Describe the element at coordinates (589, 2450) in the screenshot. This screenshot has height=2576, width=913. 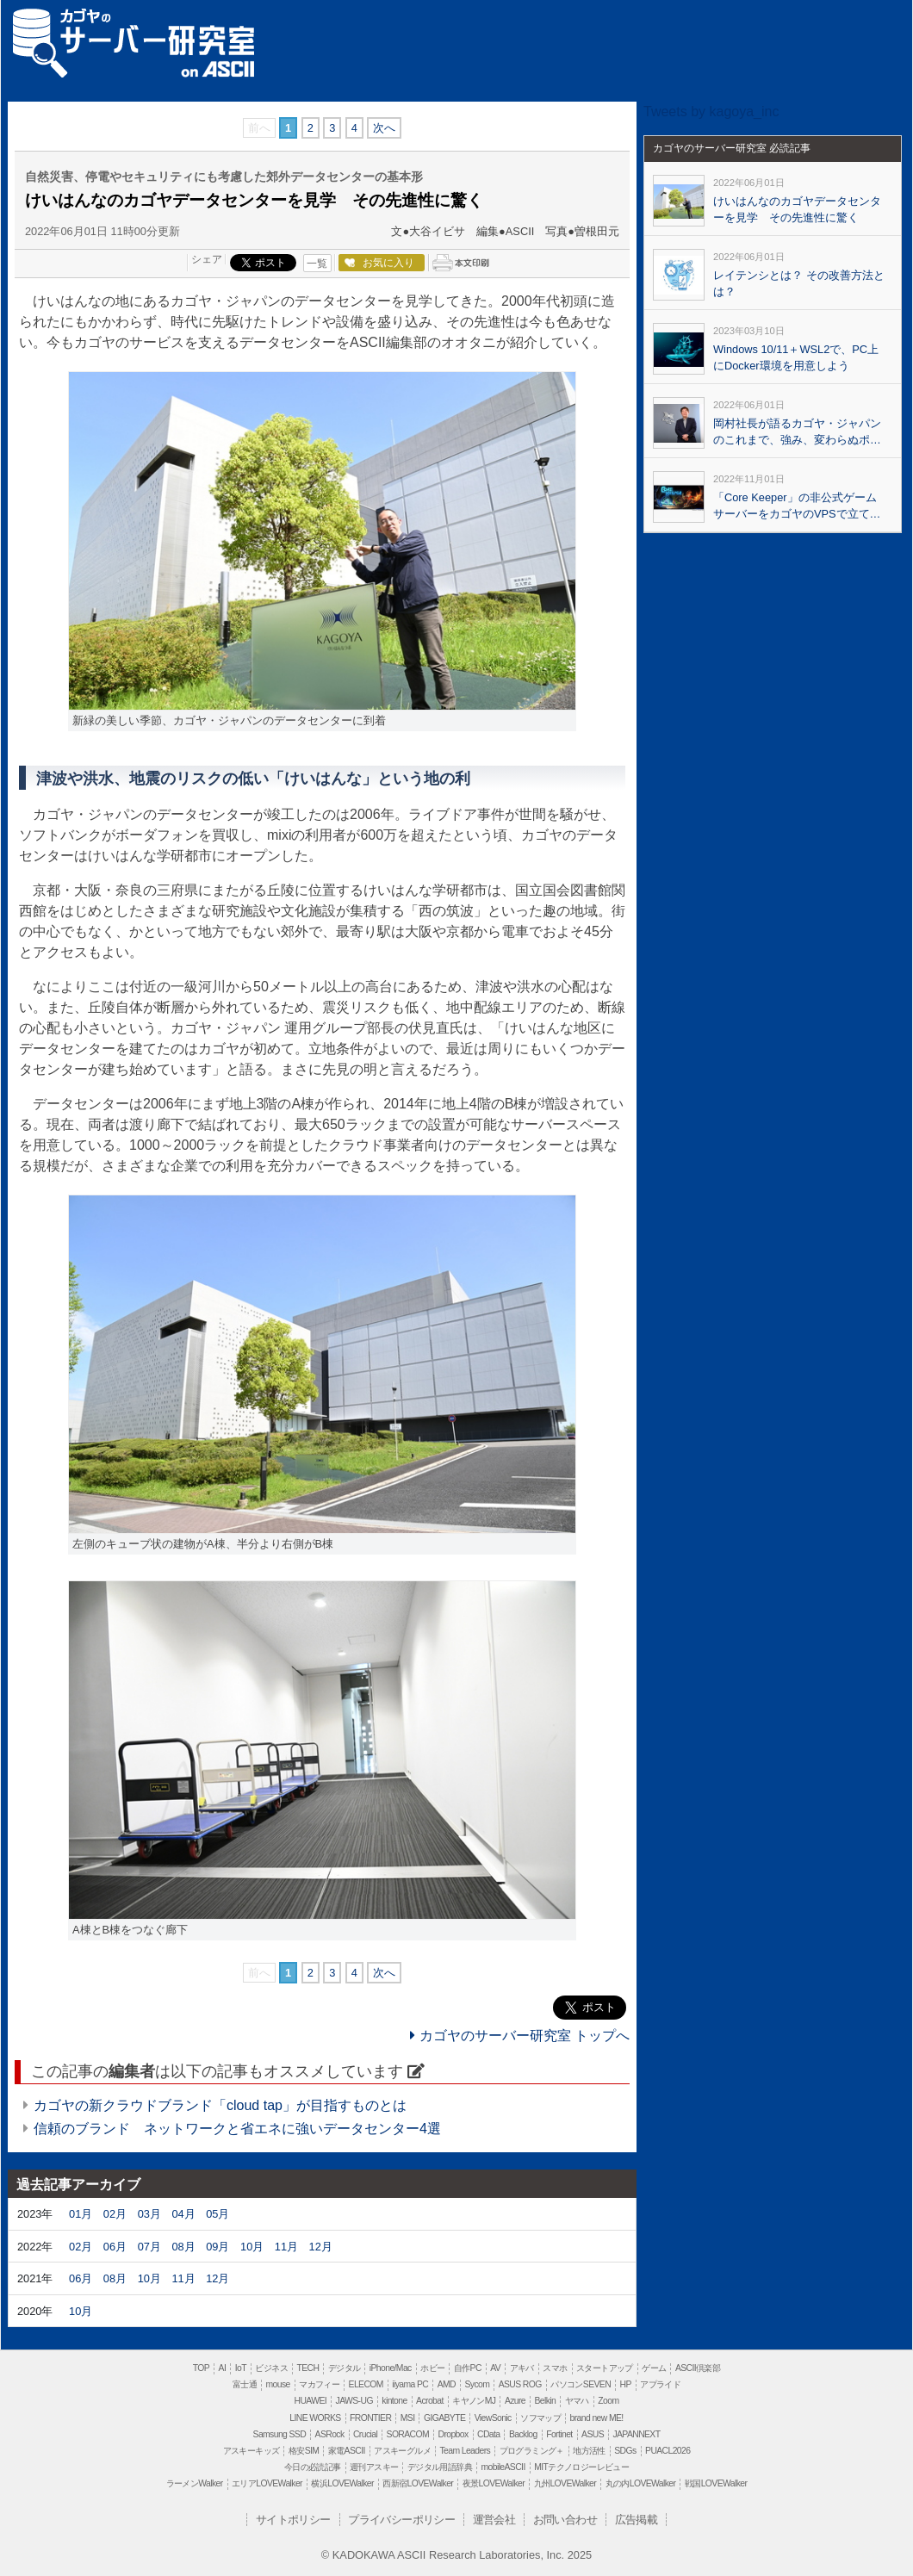
I see `地方活性` at that location.